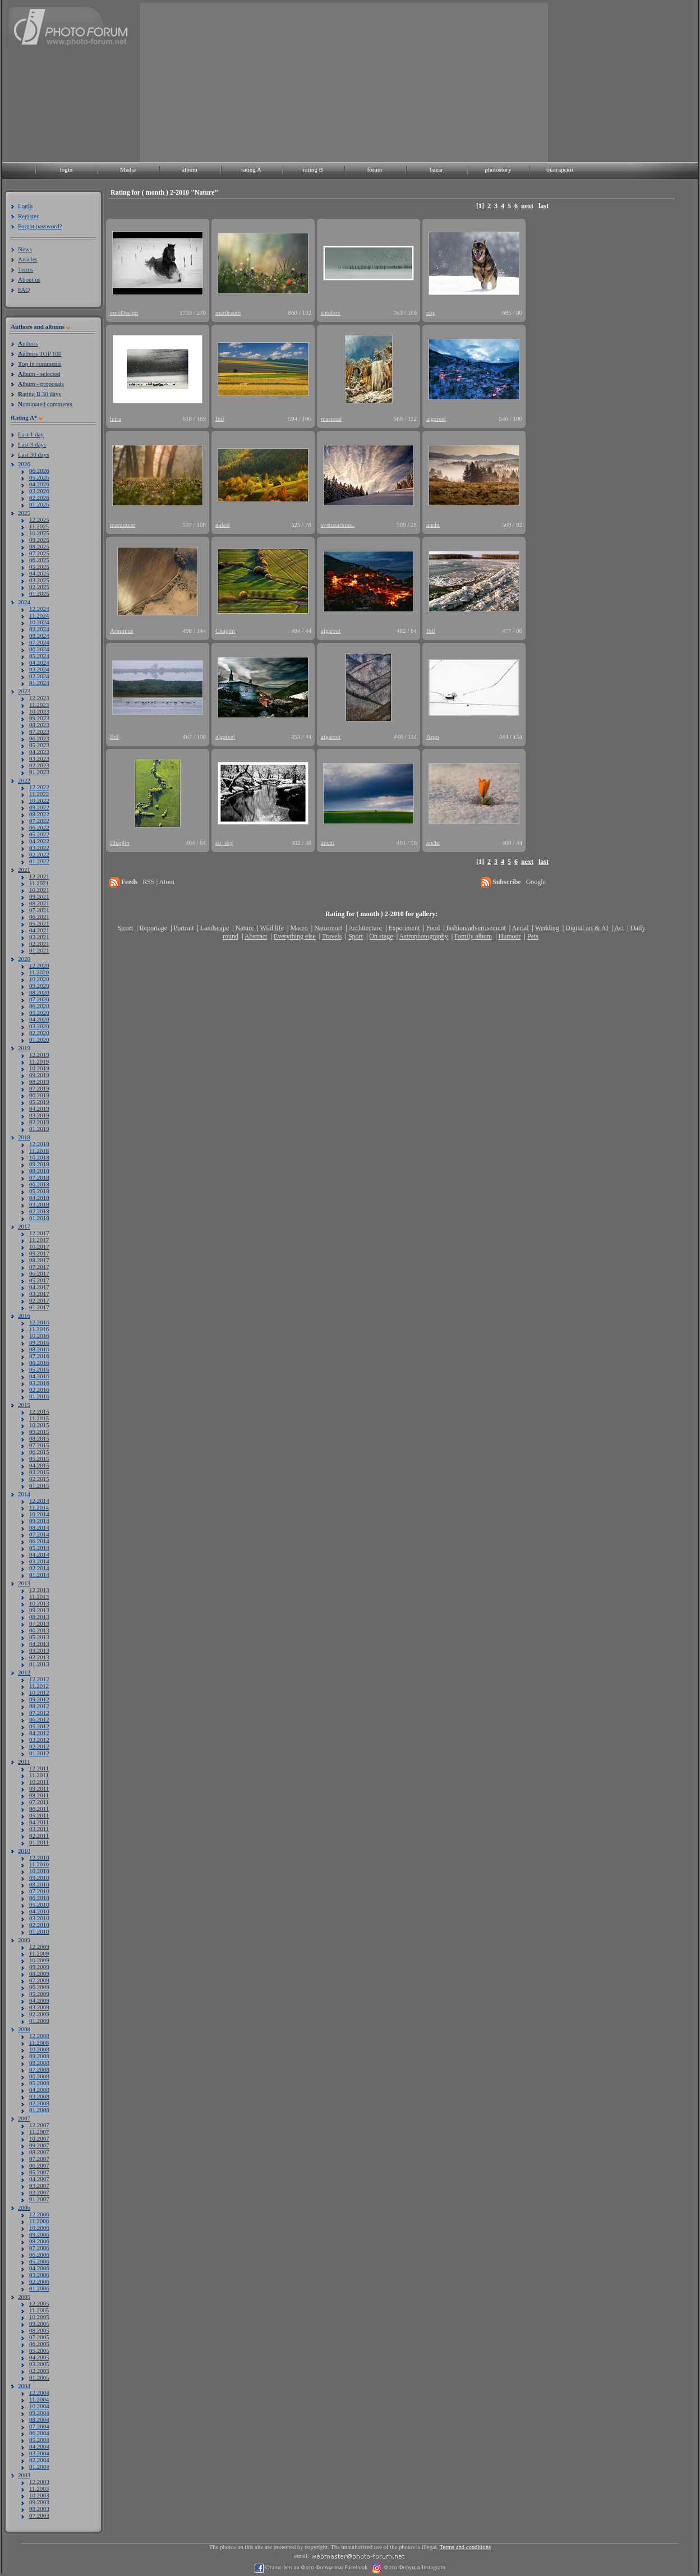 The height and width of the screenshot is (2576, 700). I want to click on 08.2015, so click(39, 1438).